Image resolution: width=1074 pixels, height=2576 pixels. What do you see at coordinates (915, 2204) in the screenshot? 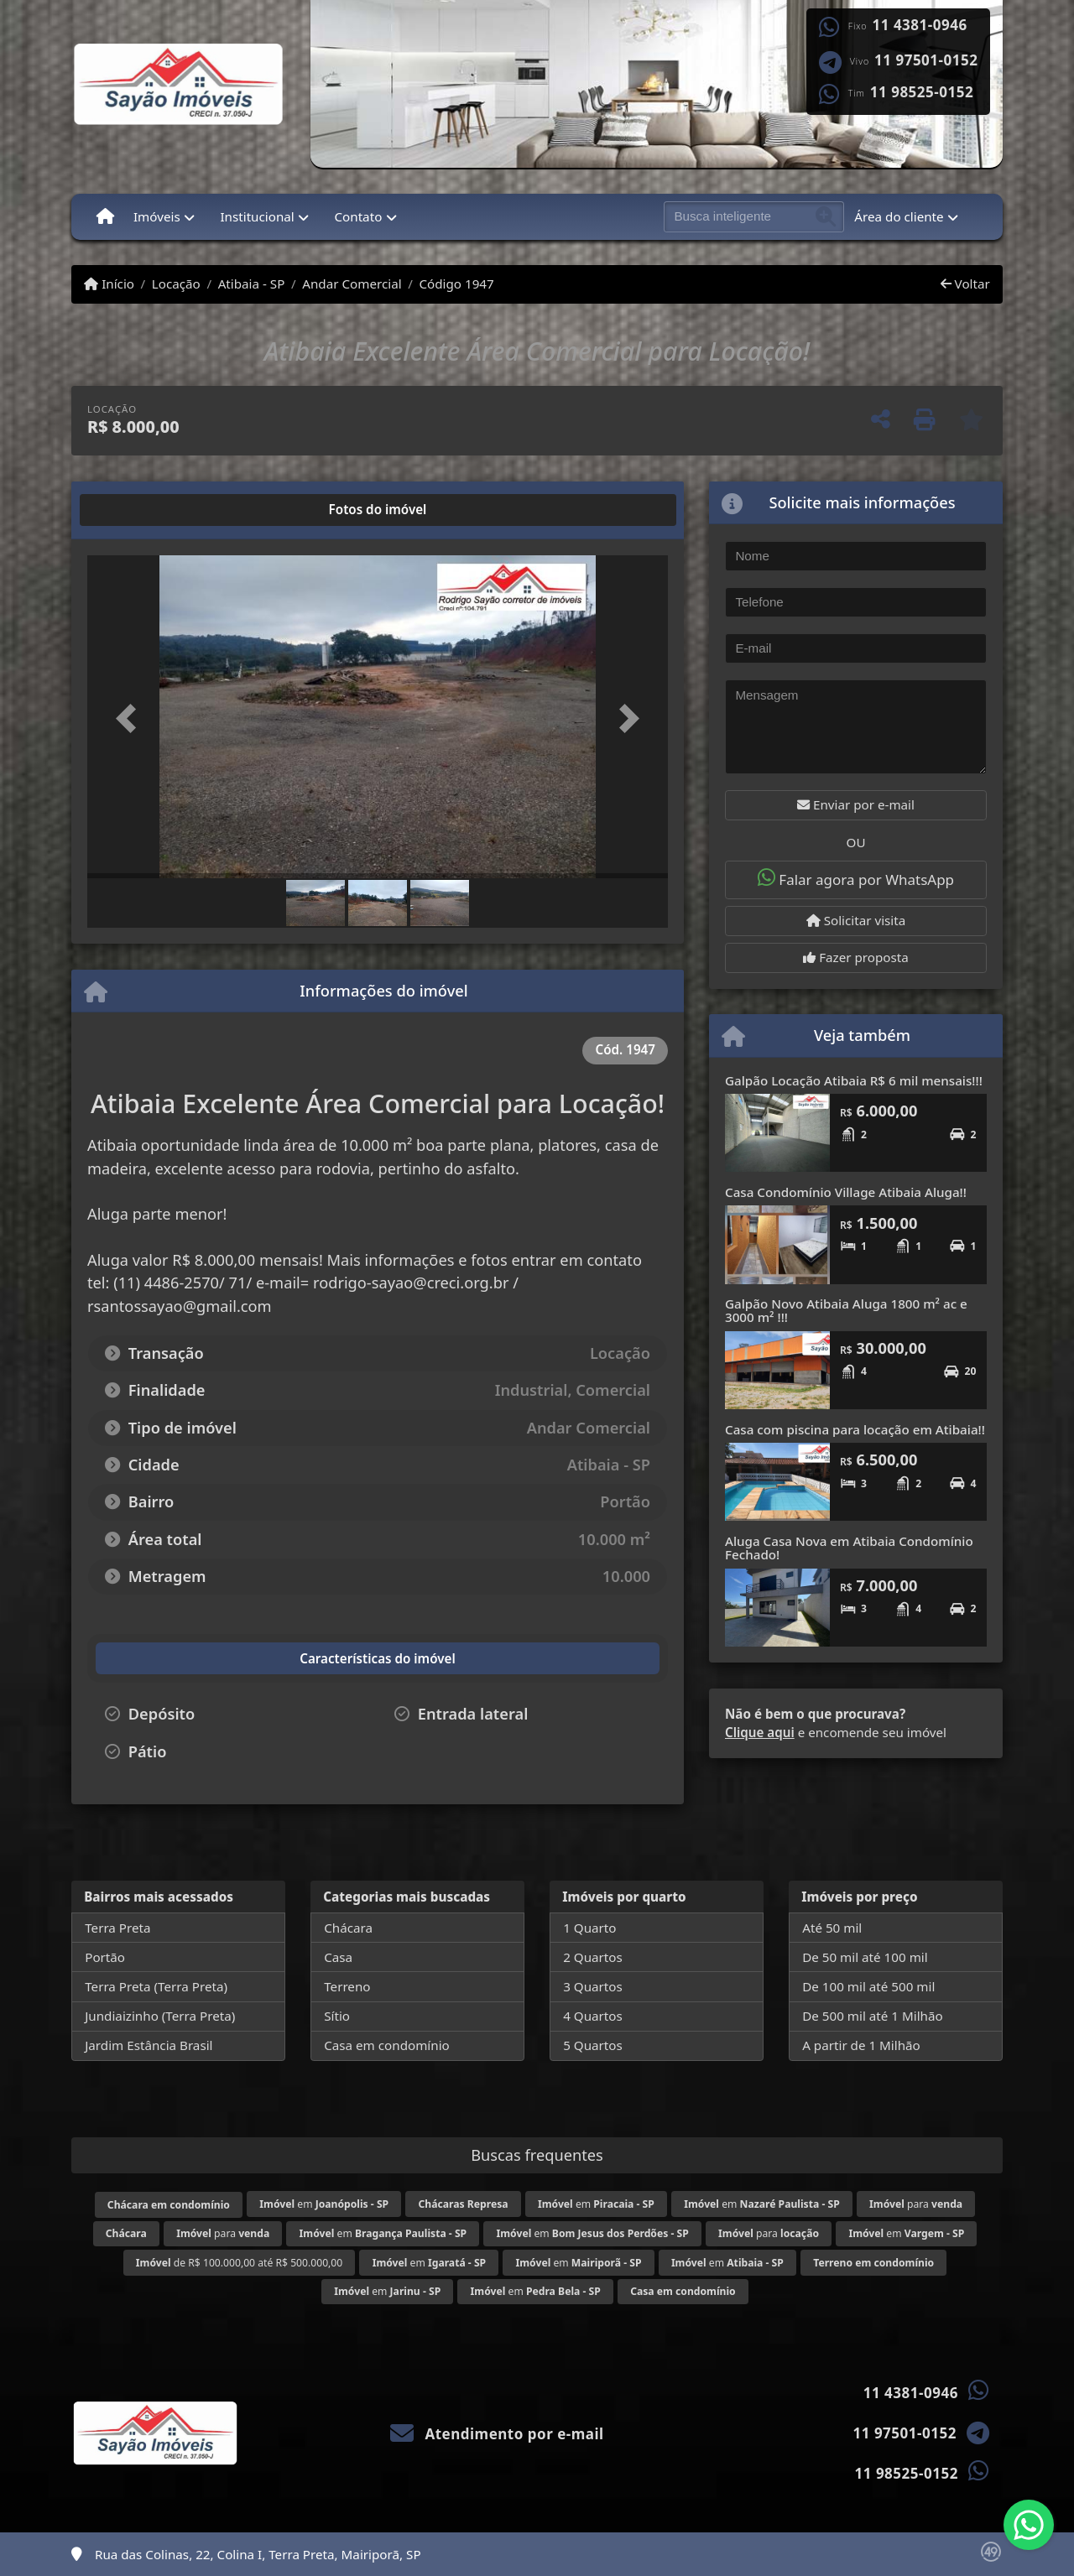
I see `para` at bounding box center [915, 2204].